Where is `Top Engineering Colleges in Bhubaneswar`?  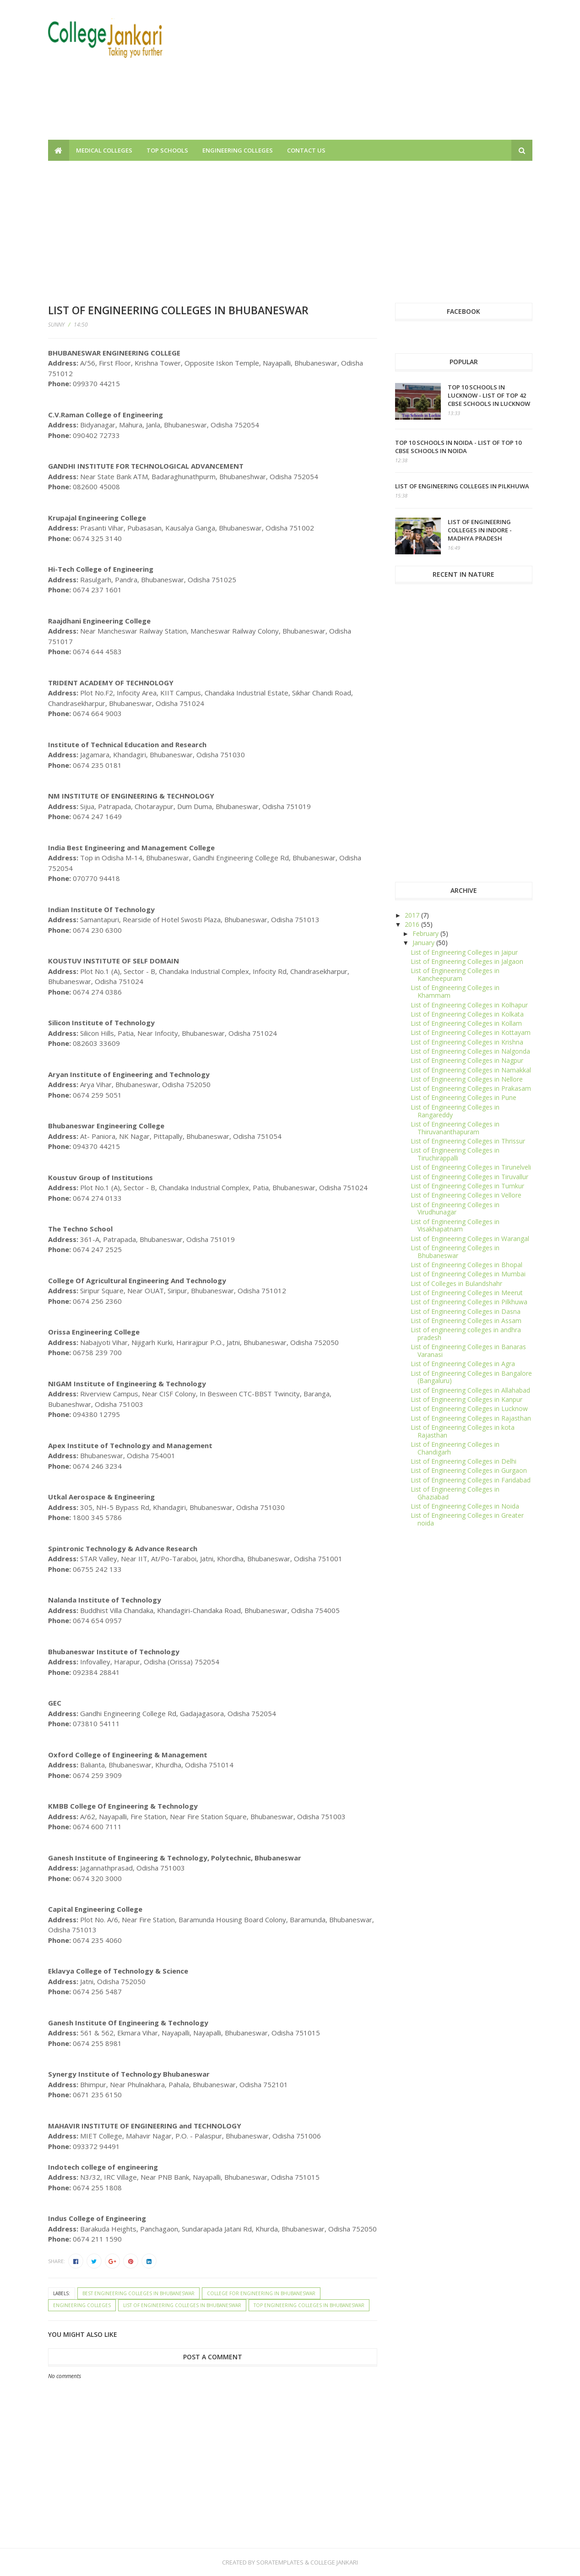 Top Engineering Colleges in Bhubaneswar is located at coordinates (309, 2305).